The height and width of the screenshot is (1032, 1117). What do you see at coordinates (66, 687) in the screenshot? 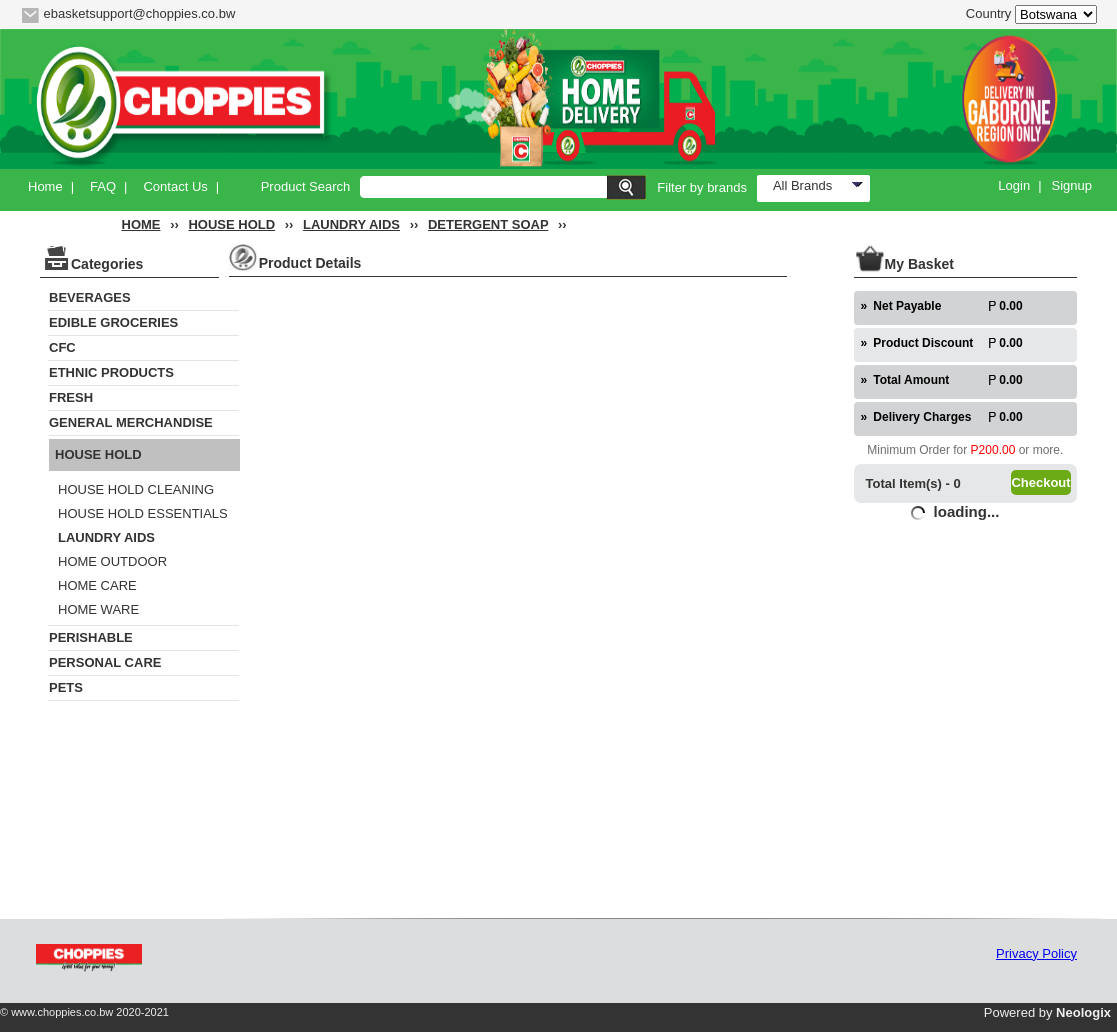
I see `PETS` at bounding box center [66, 687].